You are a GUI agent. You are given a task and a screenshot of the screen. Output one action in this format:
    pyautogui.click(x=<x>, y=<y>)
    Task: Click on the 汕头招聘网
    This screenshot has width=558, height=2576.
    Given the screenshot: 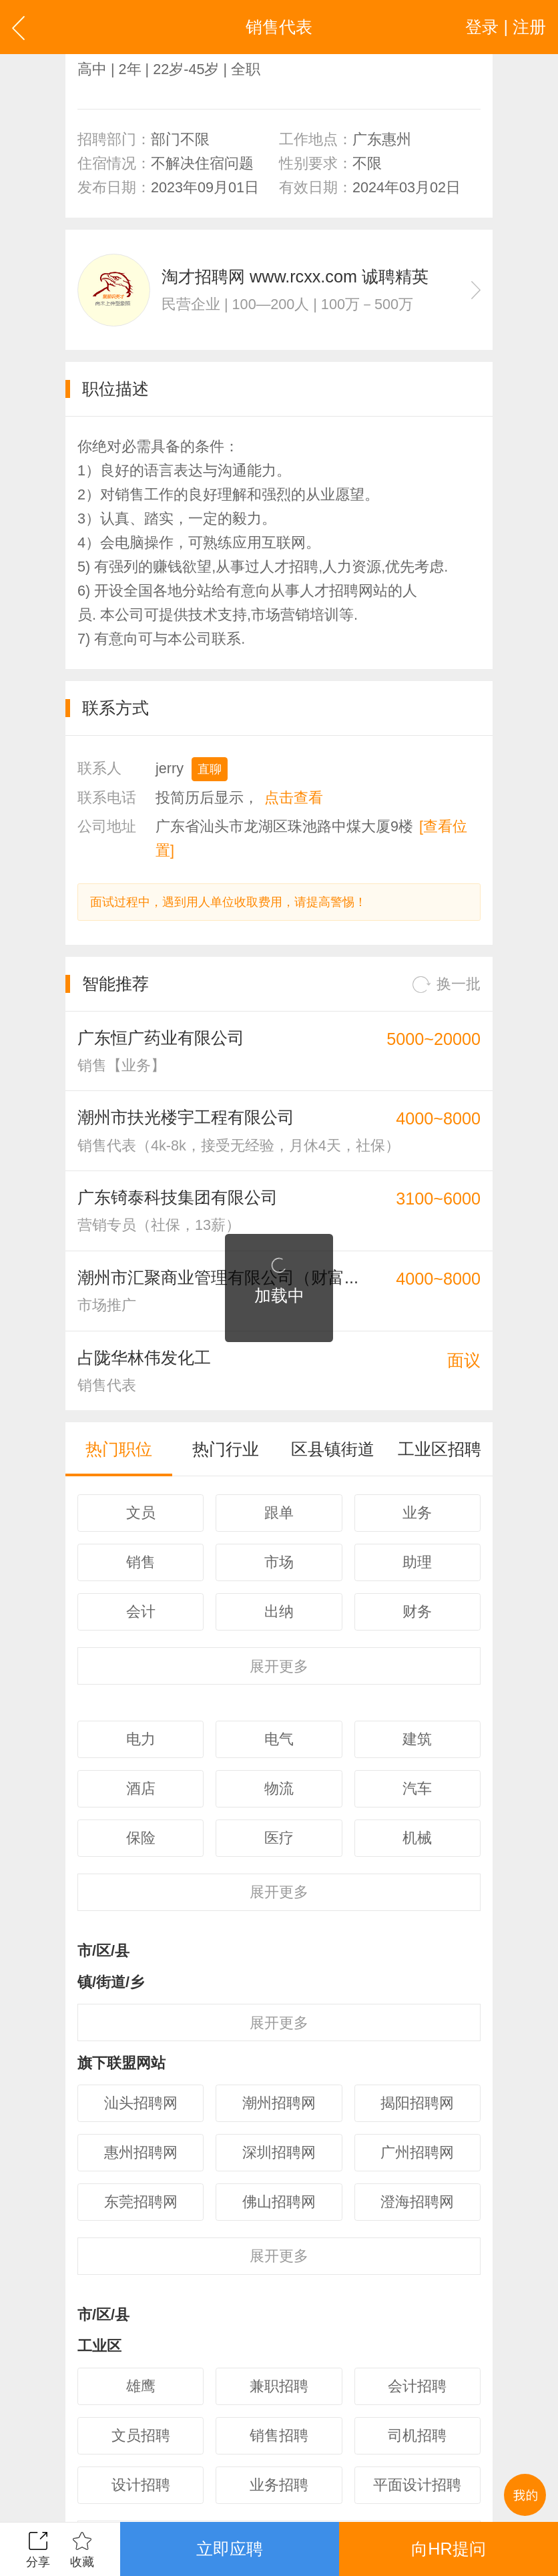 What is the action you would take?
    pyautogui.click(x=141, y=2103)
    